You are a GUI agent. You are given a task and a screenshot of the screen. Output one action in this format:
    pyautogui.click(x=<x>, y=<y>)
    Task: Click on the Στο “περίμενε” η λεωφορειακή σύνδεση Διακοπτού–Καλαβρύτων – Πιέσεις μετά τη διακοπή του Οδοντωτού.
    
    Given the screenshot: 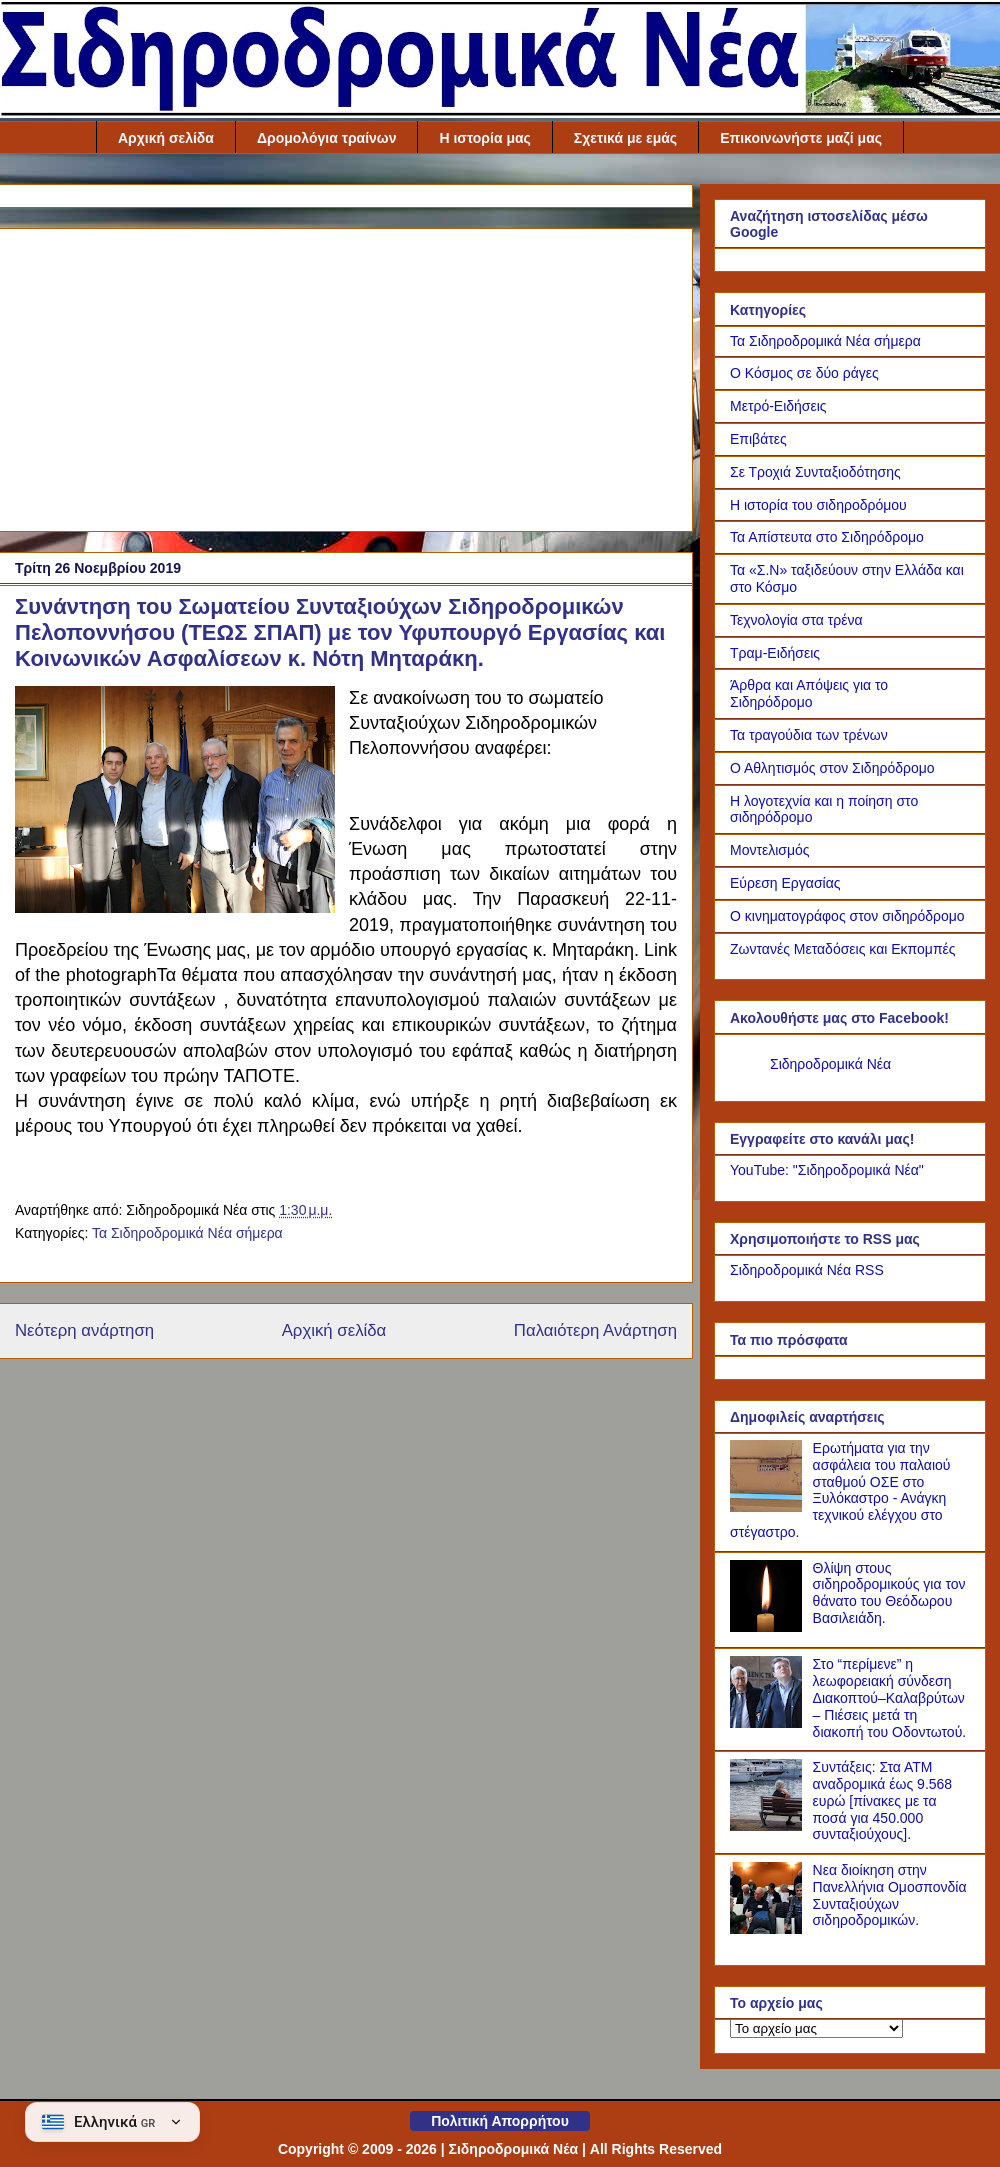 What is the action you would take?
    pyautogui.click(x=890, y=1697)
    